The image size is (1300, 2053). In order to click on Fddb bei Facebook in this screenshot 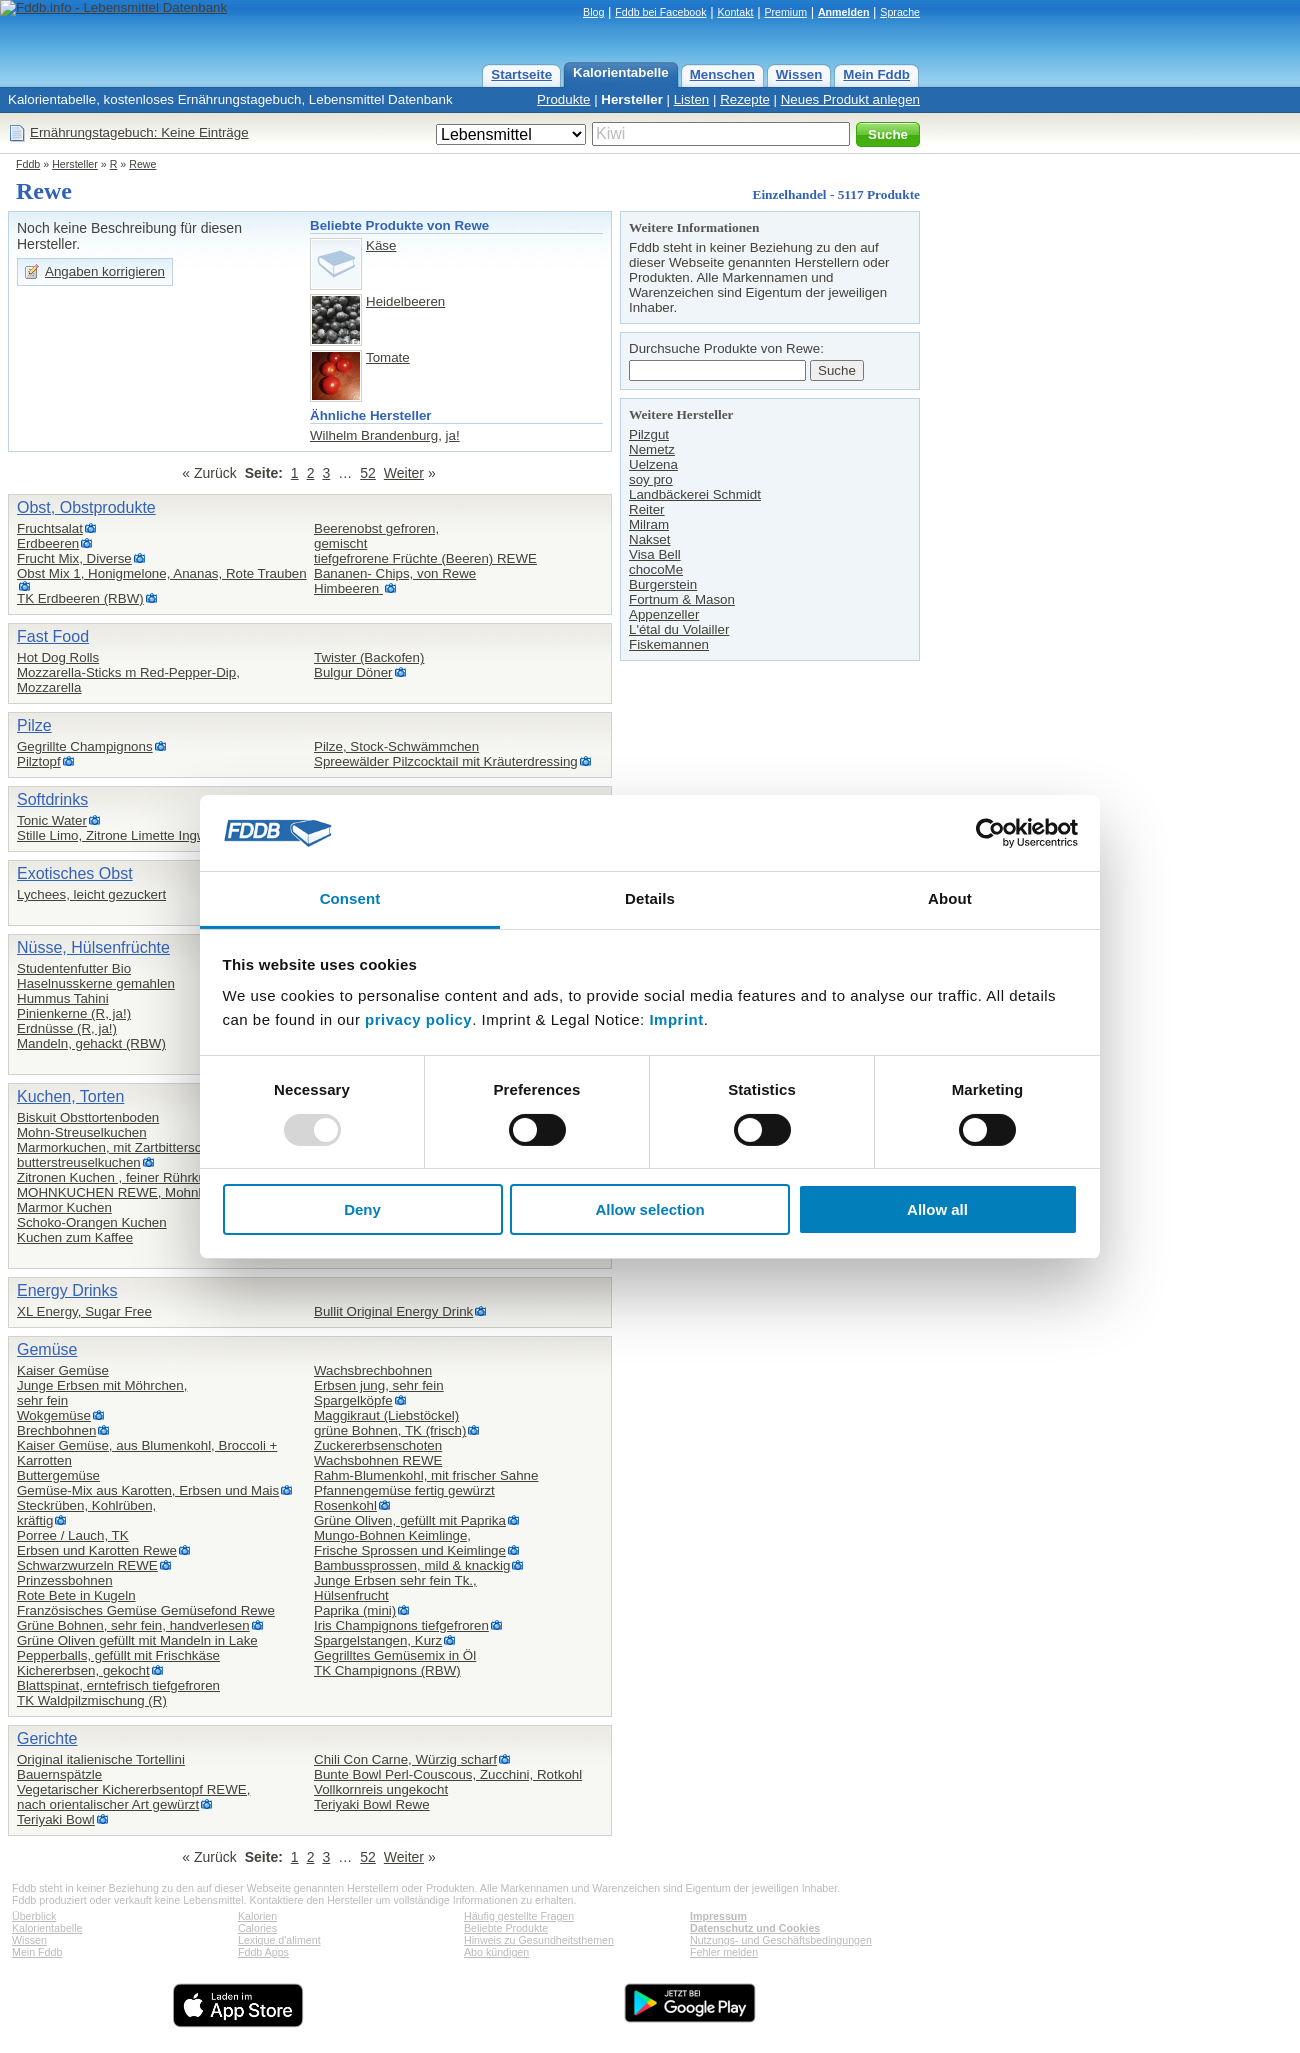, I will do `click(660, 12)`.